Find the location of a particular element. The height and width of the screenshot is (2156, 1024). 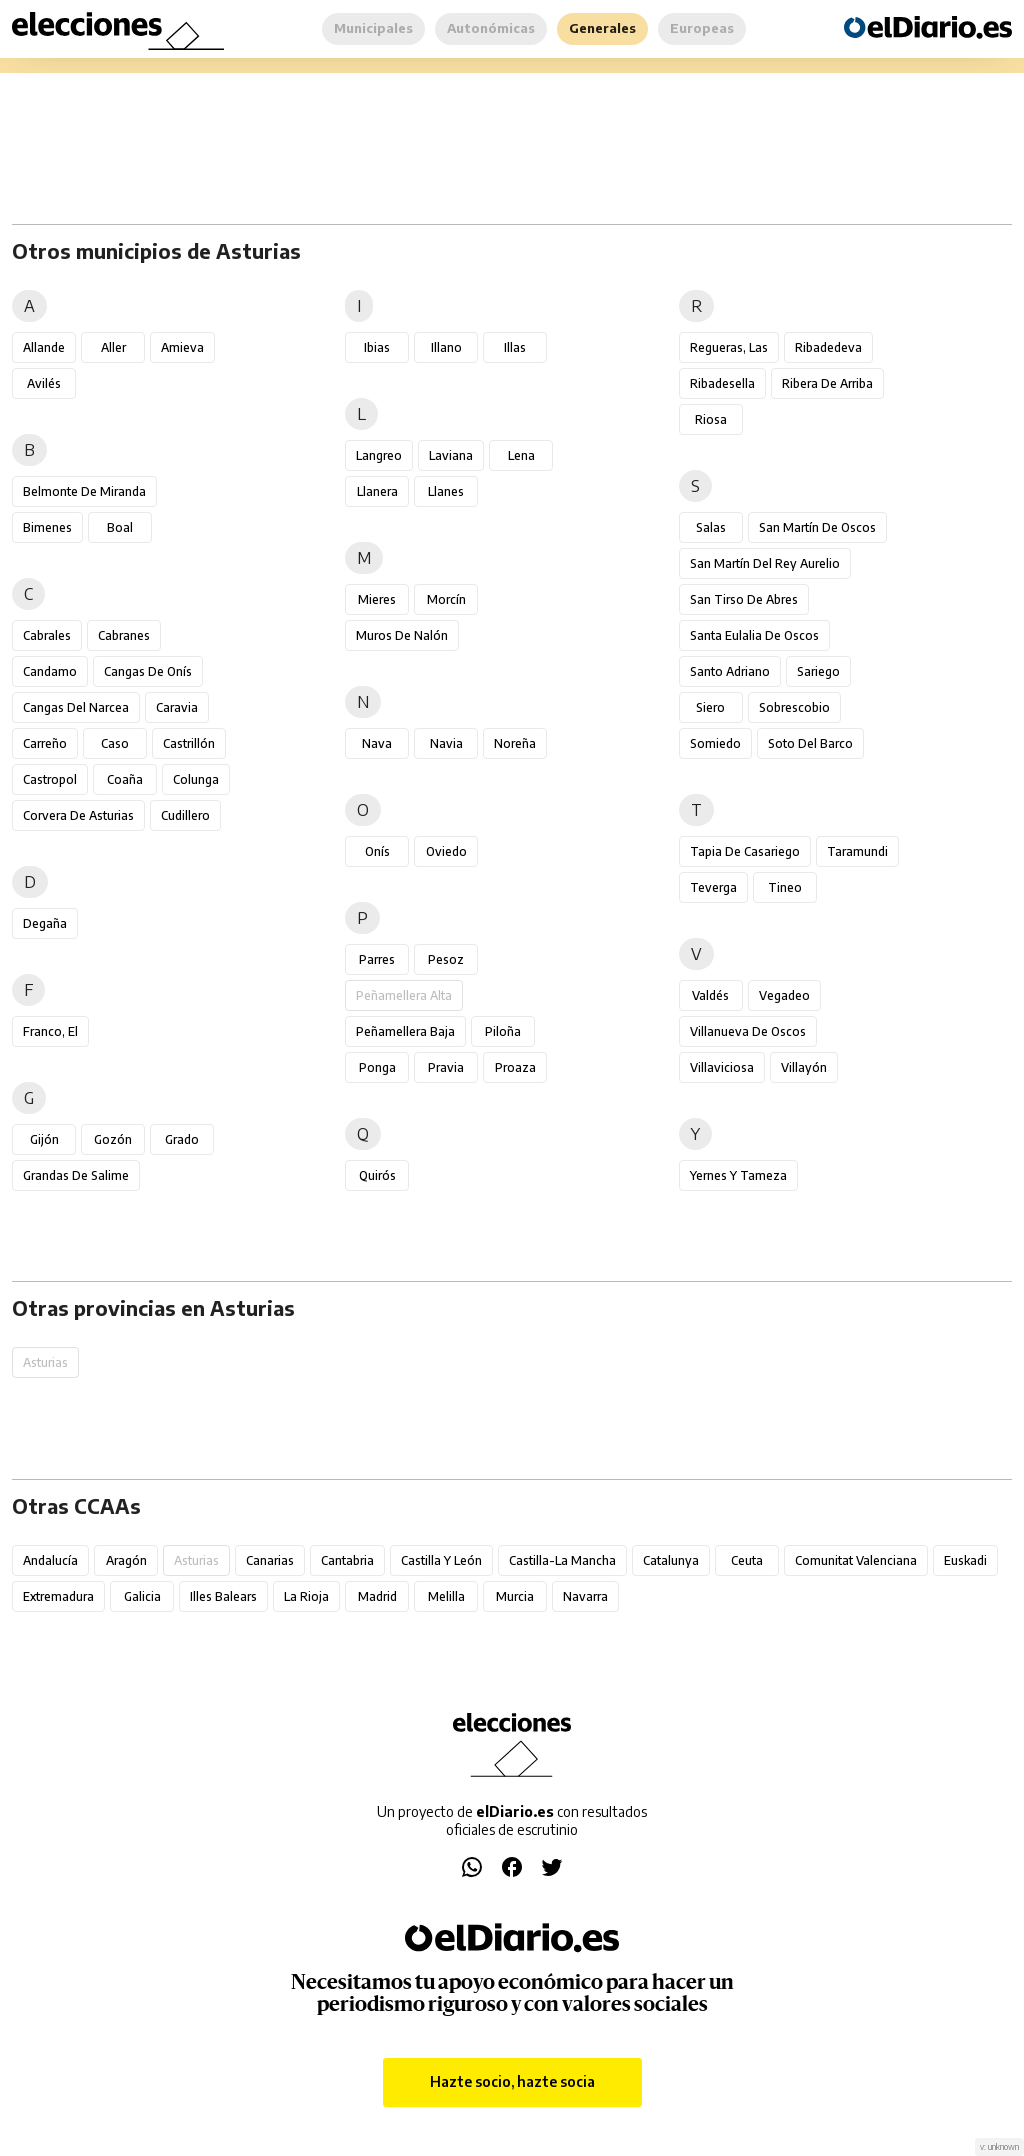

Canarias is located at coordinates (270, 1560).